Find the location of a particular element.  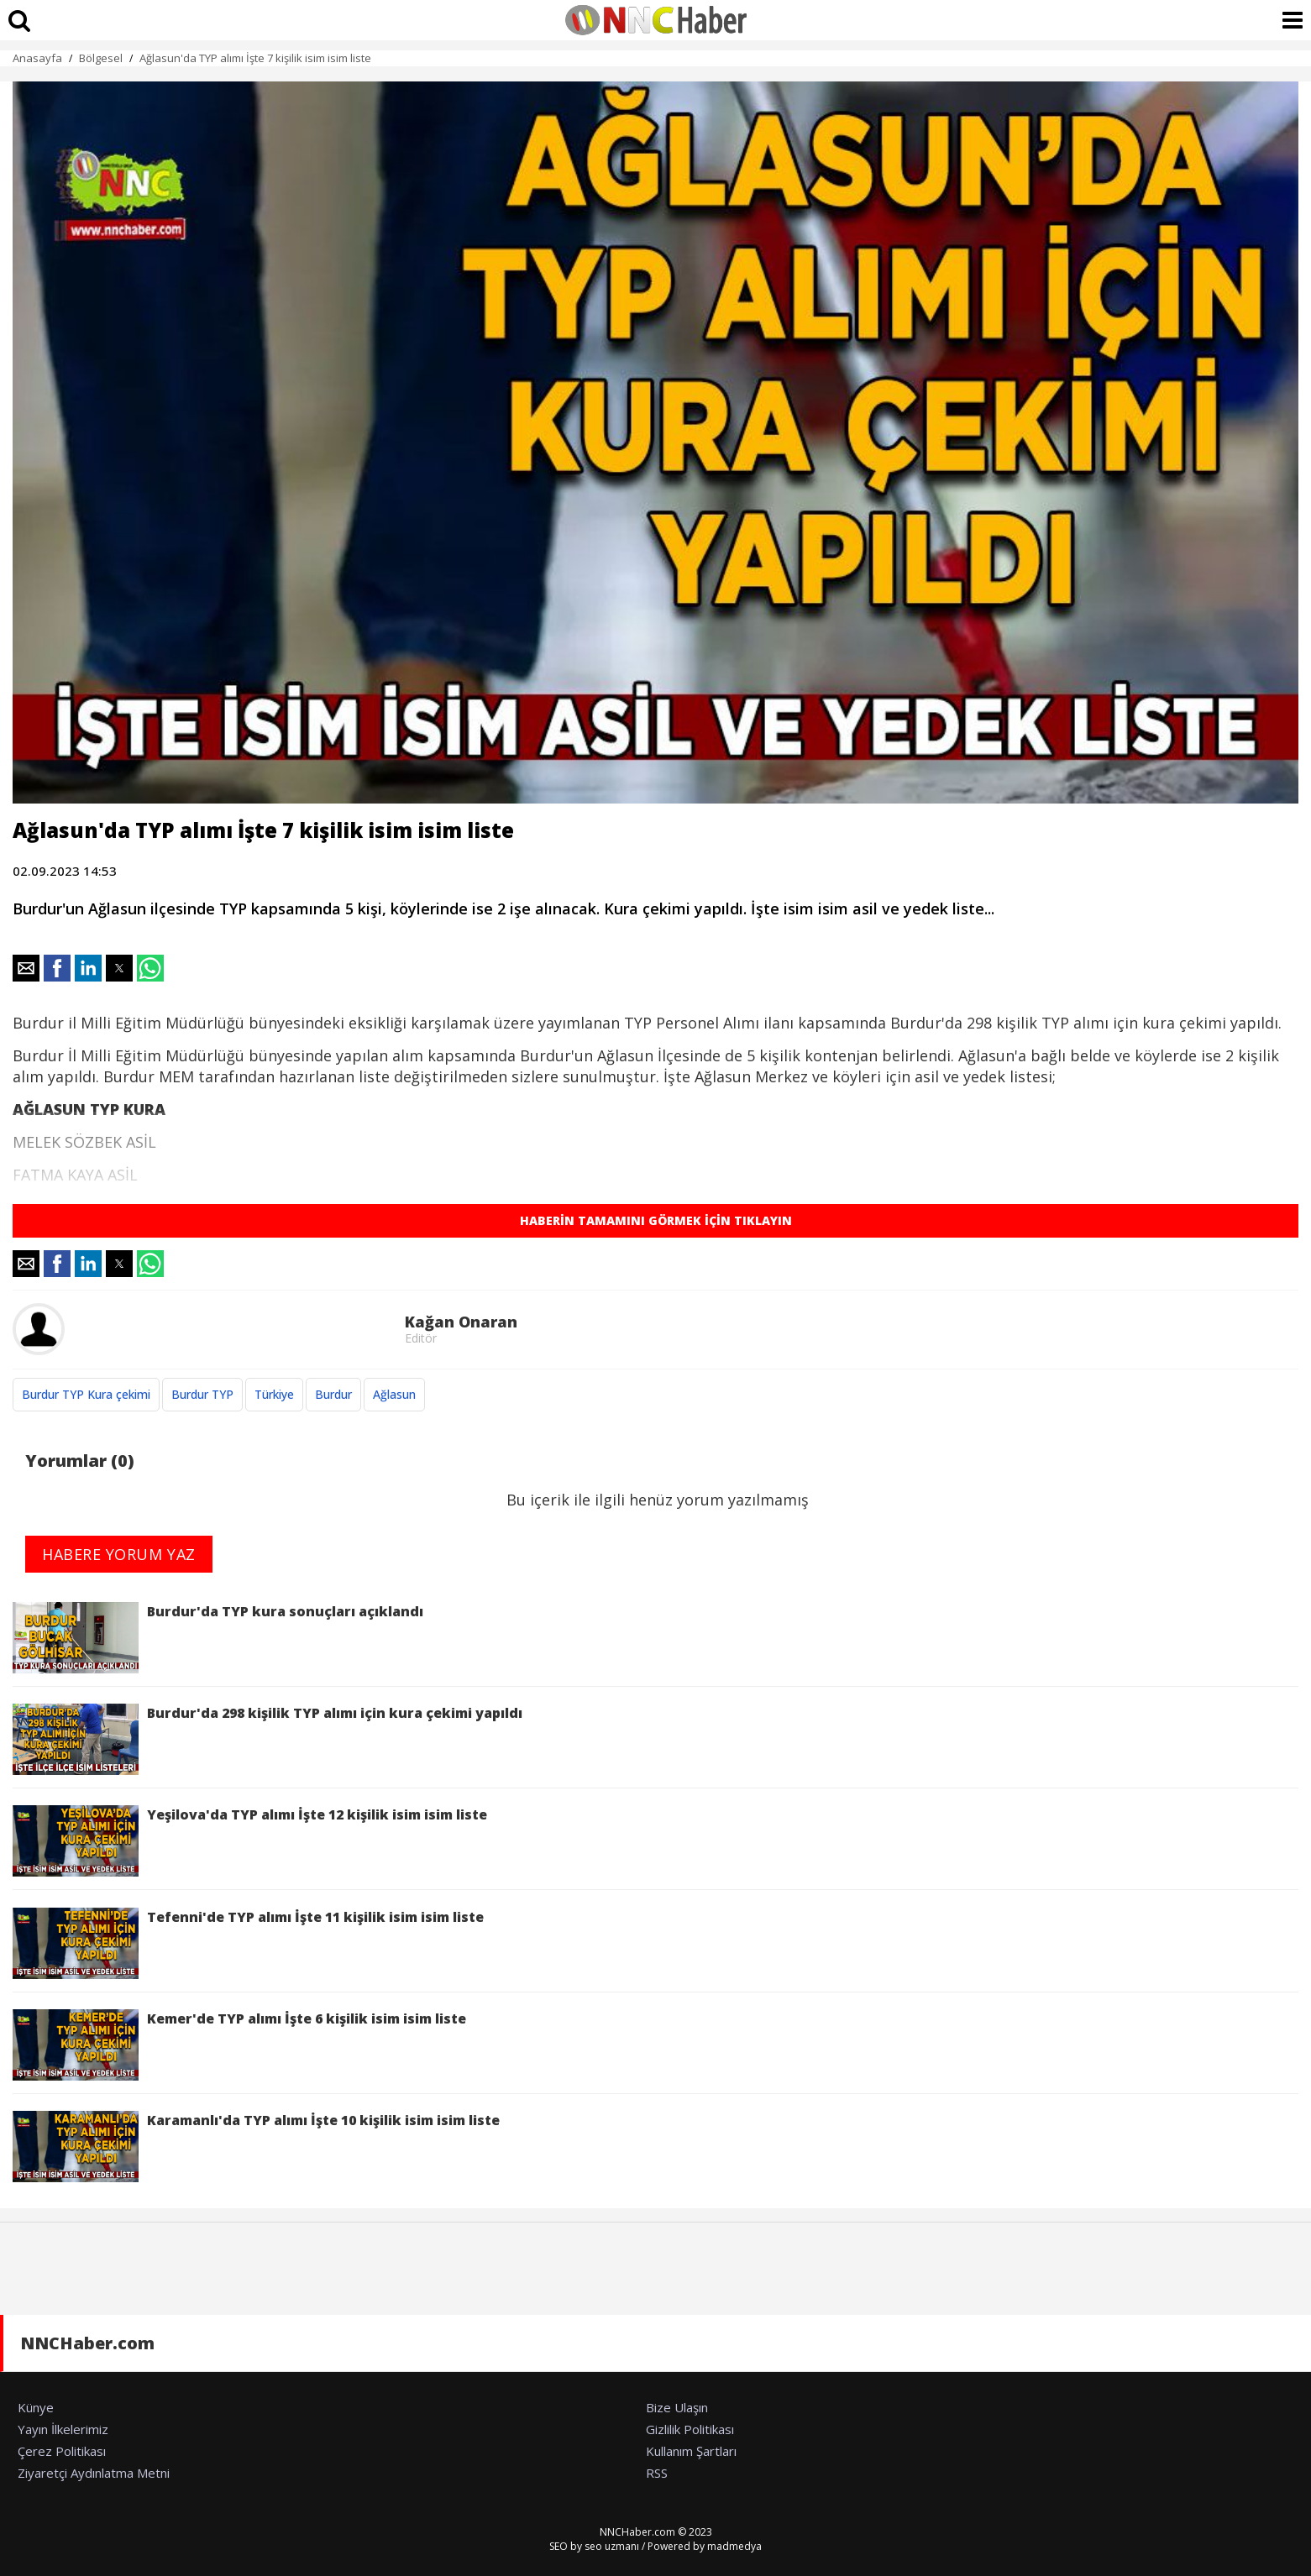

Çerez Politikası is located at coordinates (62, 2450).